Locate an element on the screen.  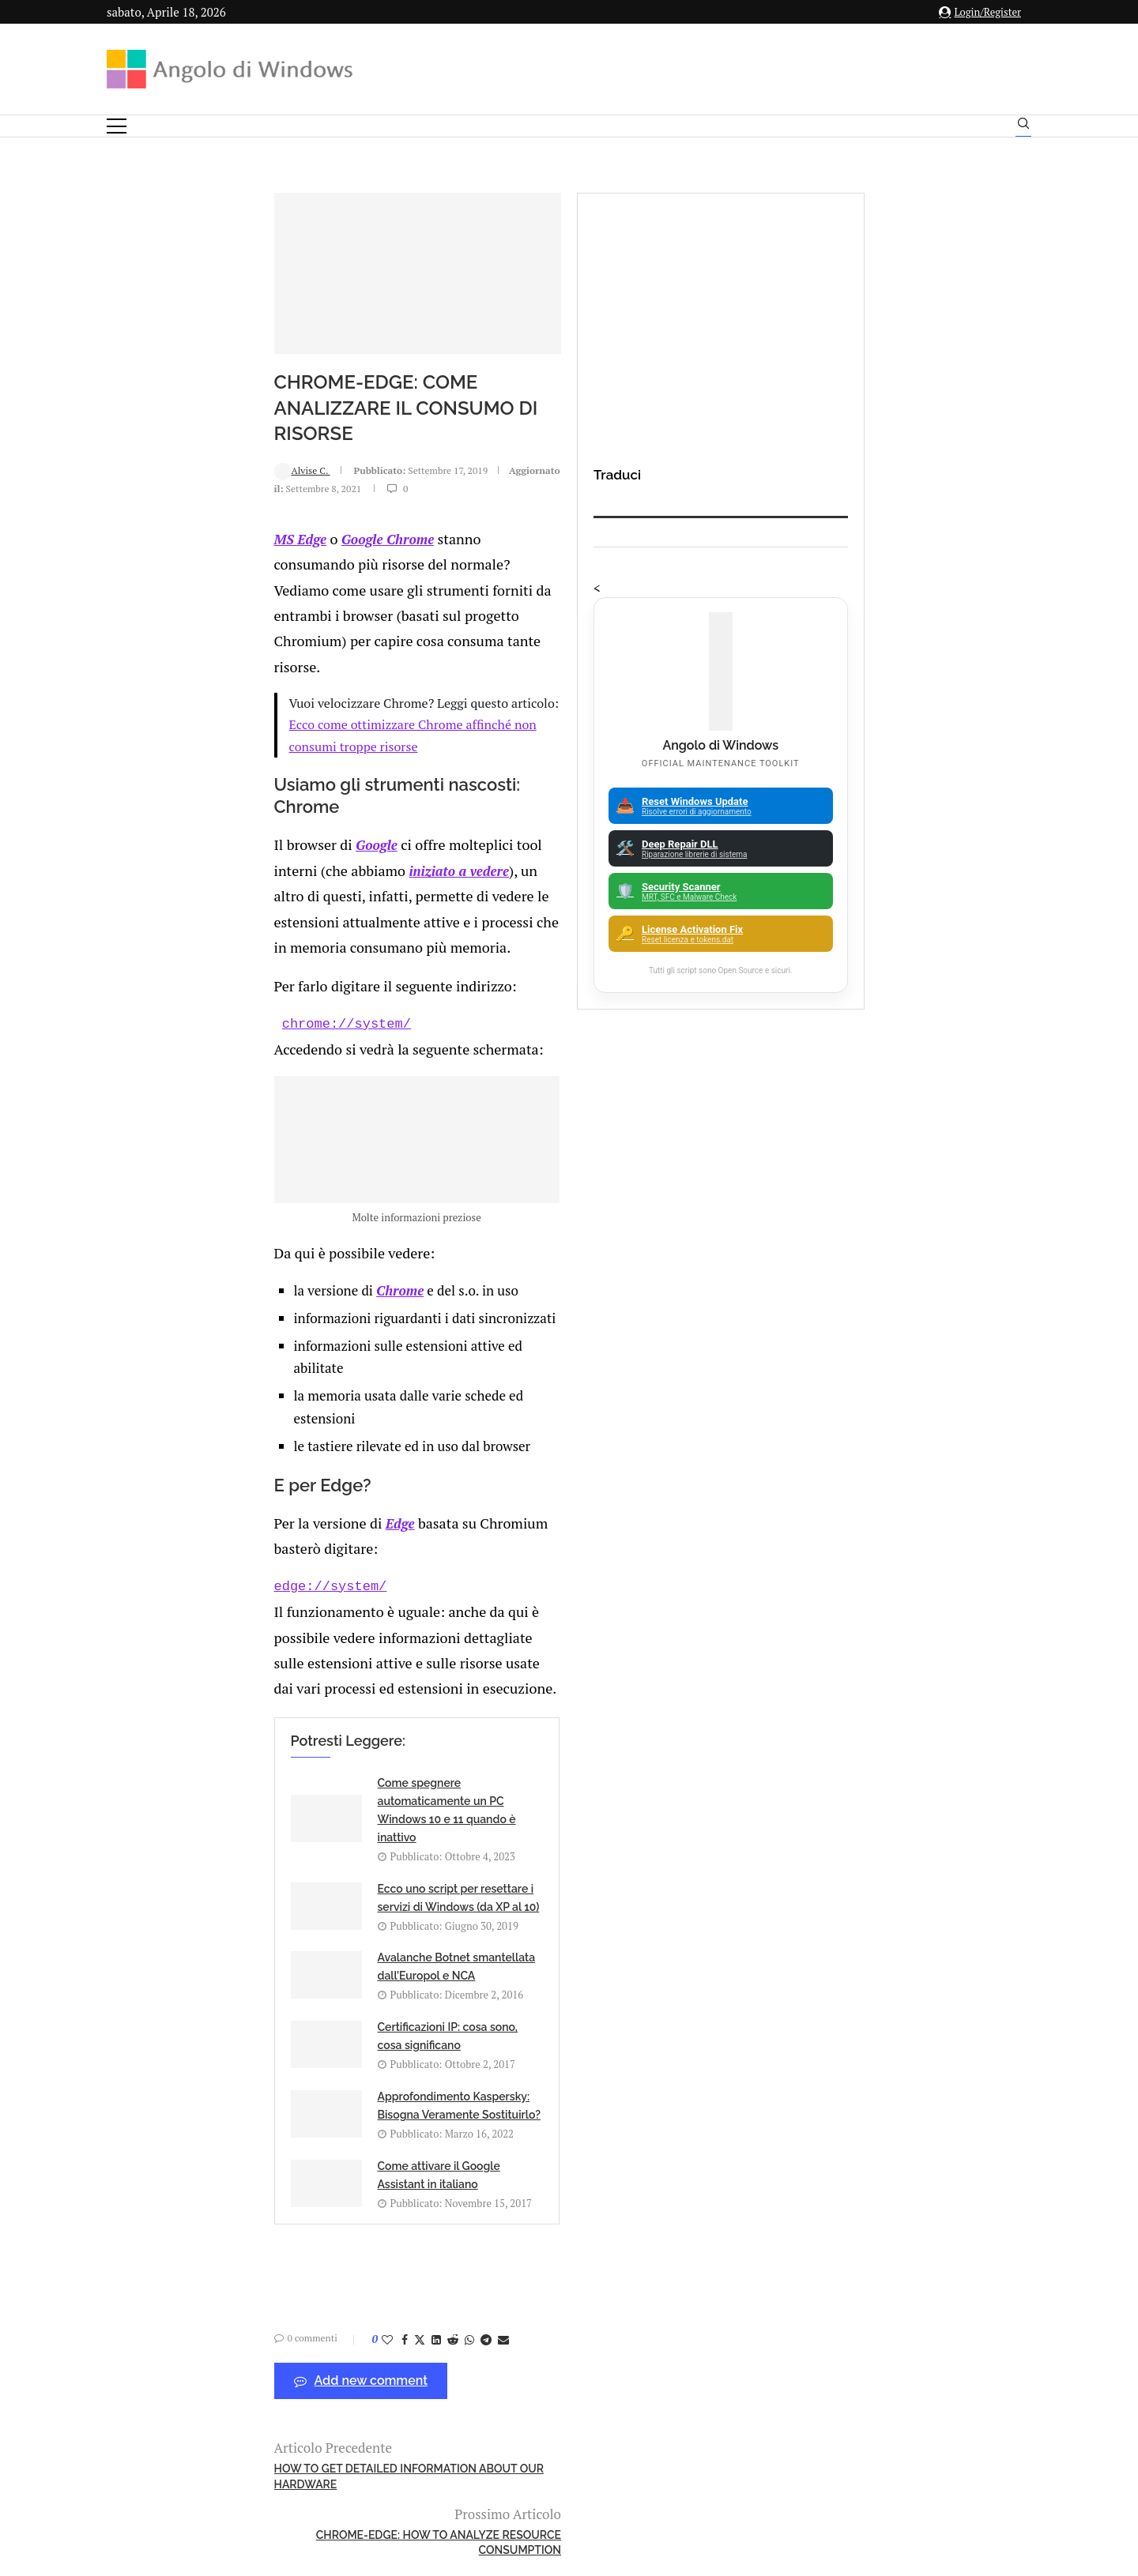
[Share on LinkedIn] is located at coordinates (288, 1916).